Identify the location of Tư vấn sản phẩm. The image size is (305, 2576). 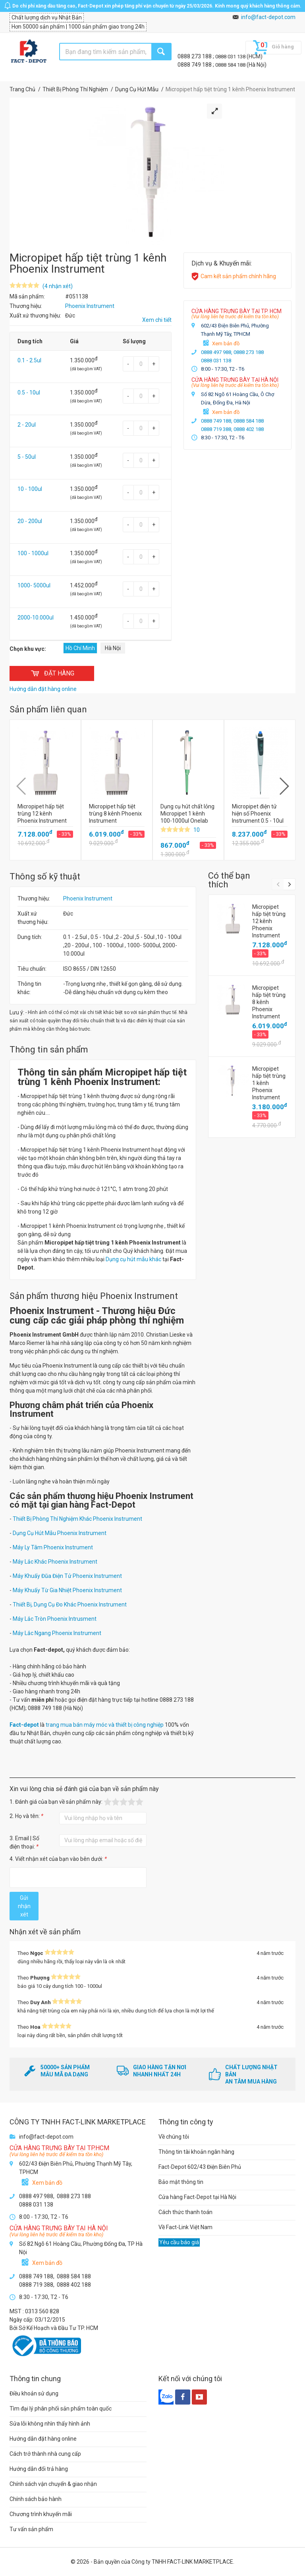
(31, 2529).